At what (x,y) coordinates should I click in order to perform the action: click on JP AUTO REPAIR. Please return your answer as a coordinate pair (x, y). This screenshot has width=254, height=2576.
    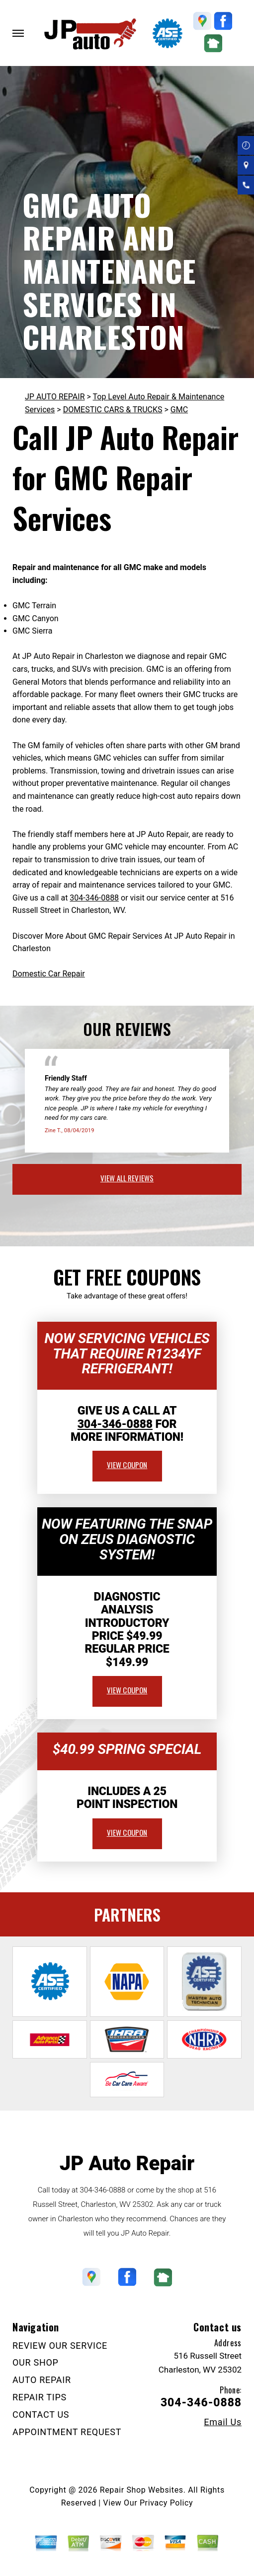
    Looking at the image, I should click on (55, 396).